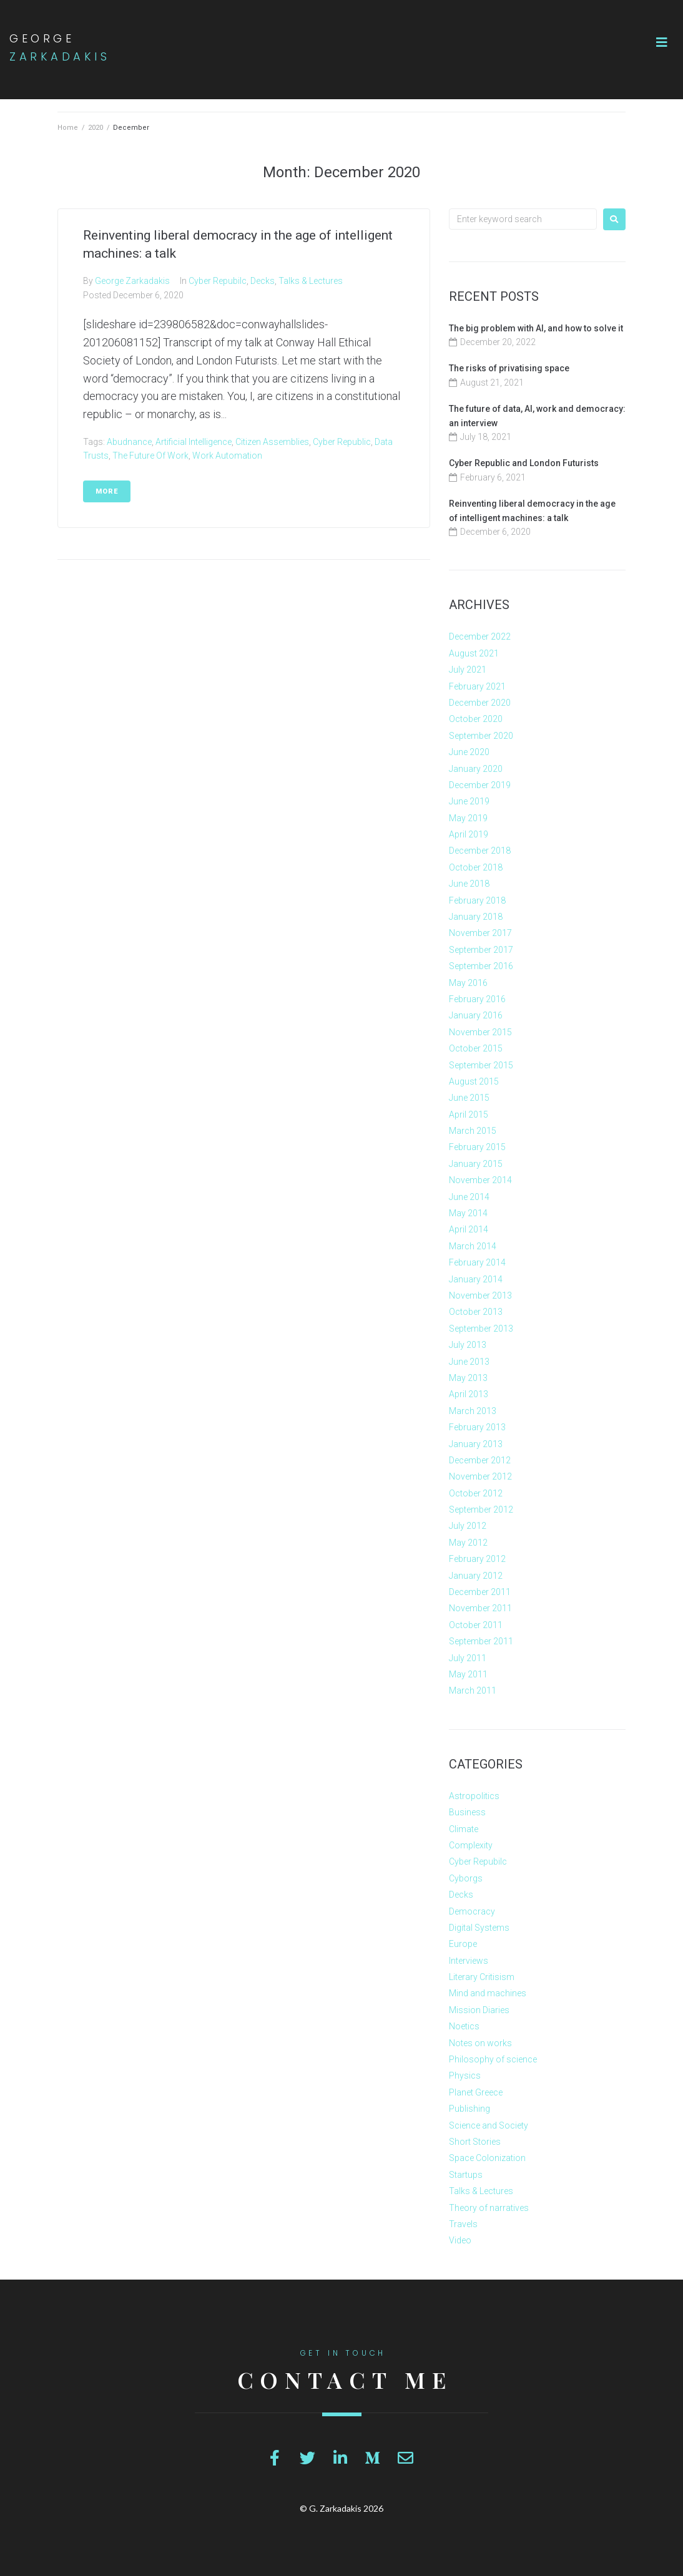 The width and height of the screenshot is (683, 2576). Describe the element at coordinates (536, 328) in the screenshot. I see `The big problem with AI, and how to solve it` at that location.